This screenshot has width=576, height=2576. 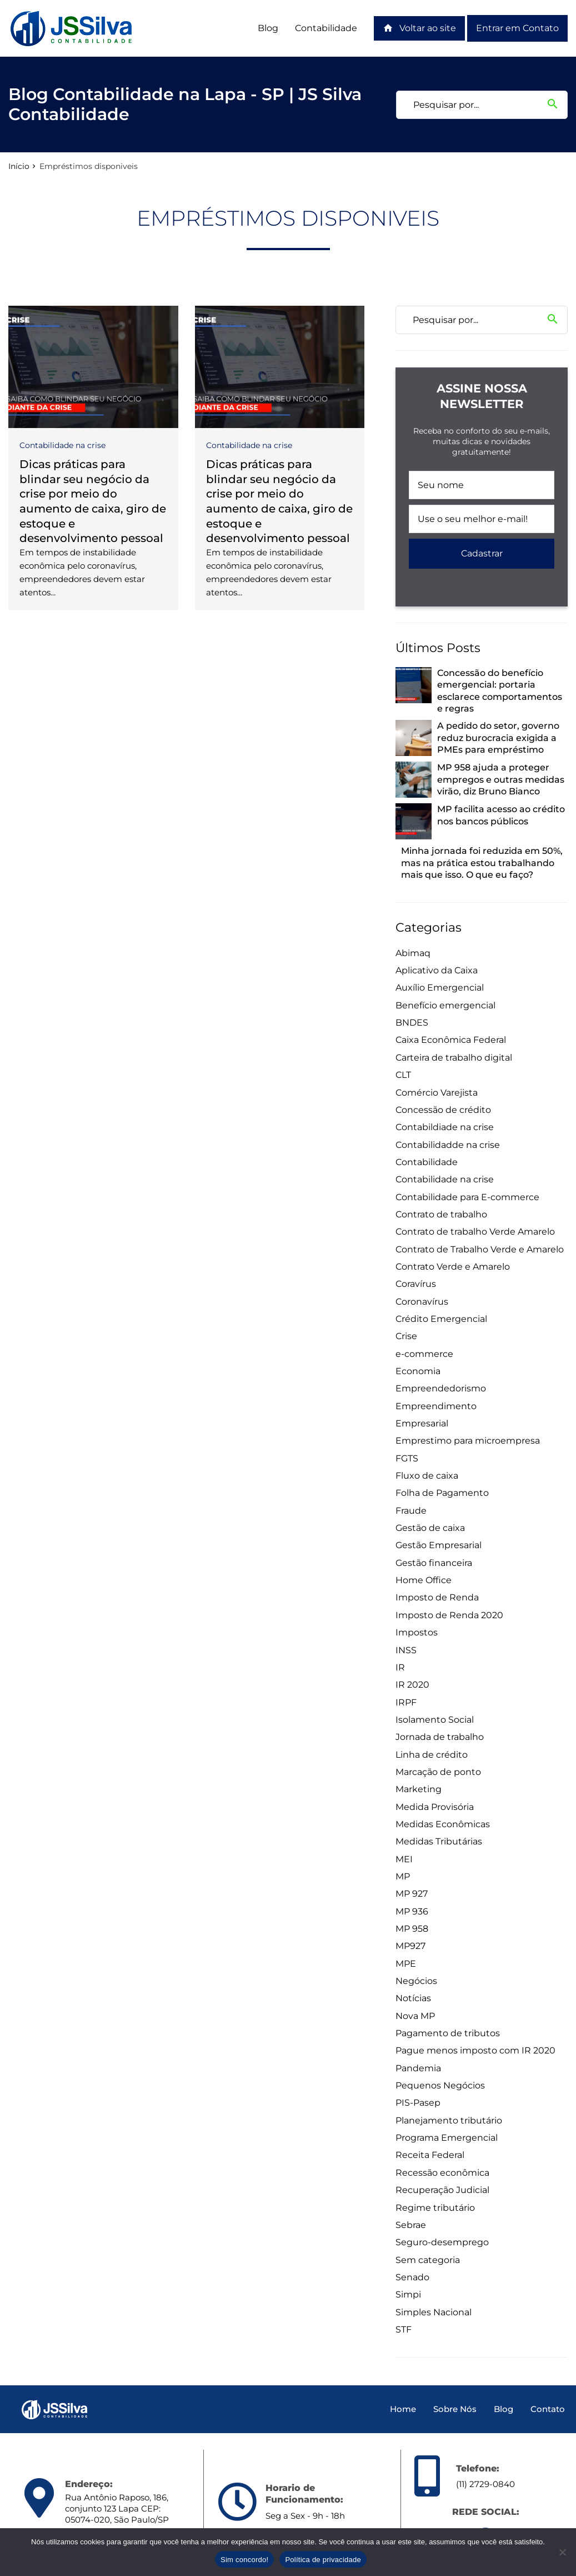 I want to click on Regime tributário, so click(x=435, y=2207).